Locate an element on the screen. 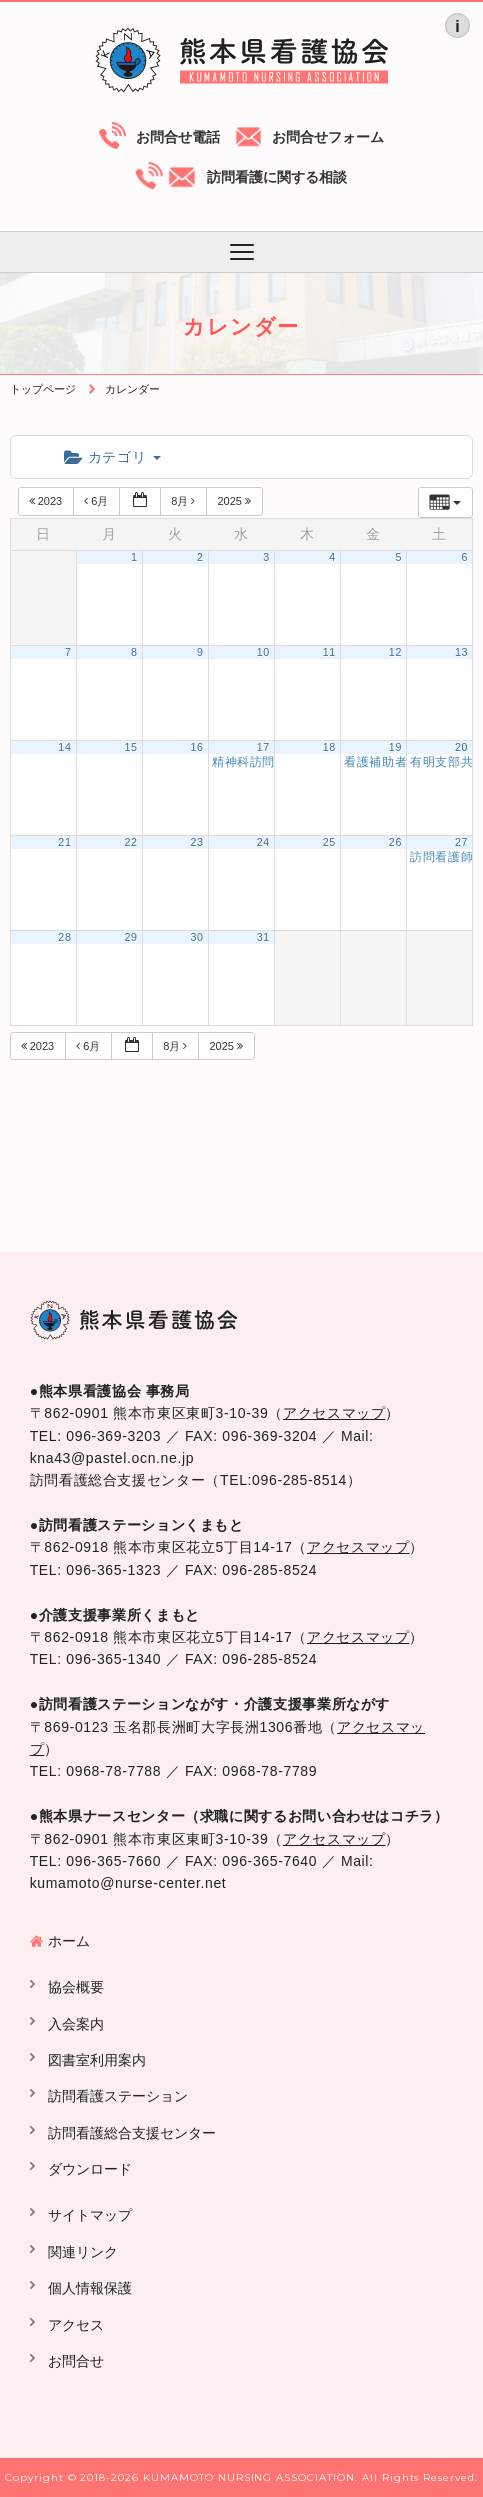 The width and height of the screenshot is (483, 2497). 27 is located at coordinates (461, 842).